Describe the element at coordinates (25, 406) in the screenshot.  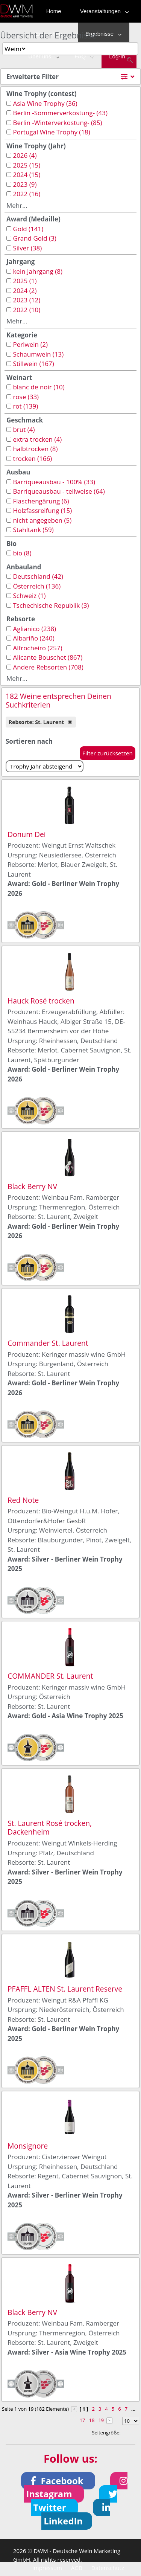
I see `rot (139)` at that location.